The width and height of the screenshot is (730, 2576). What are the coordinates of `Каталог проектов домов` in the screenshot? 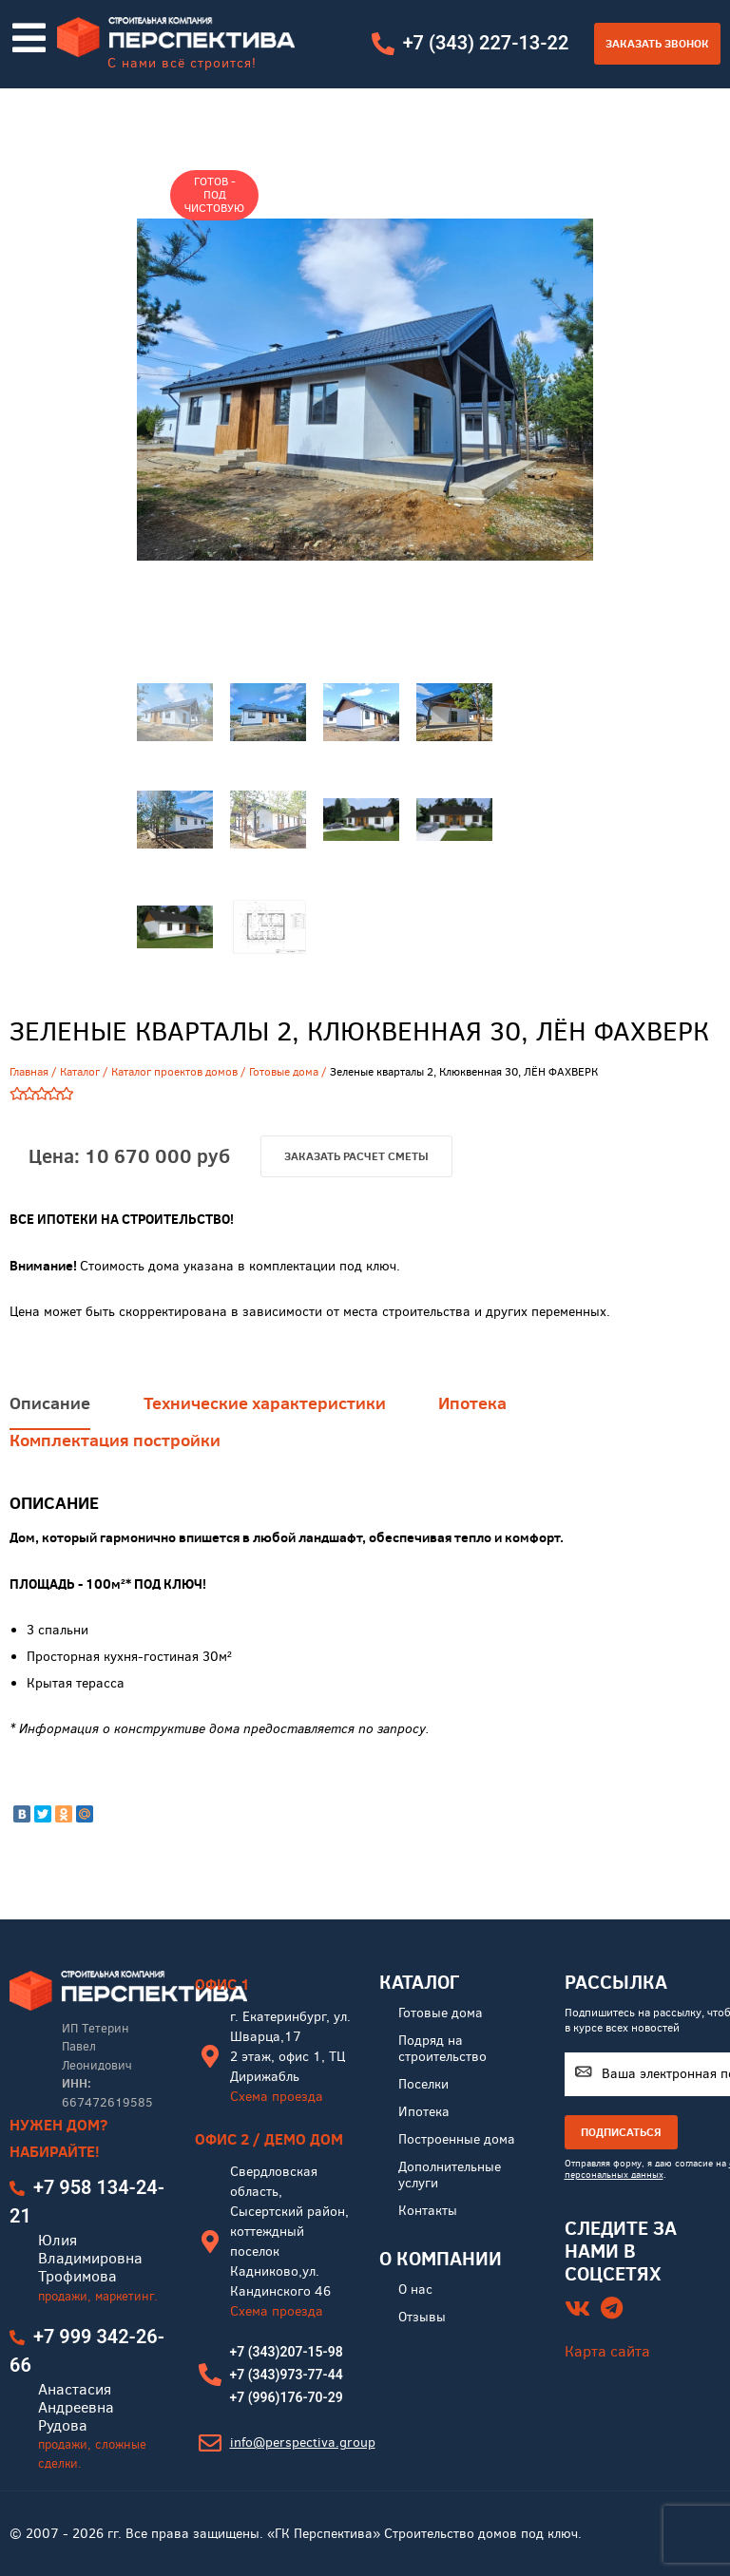 It's located at (174, 1071).